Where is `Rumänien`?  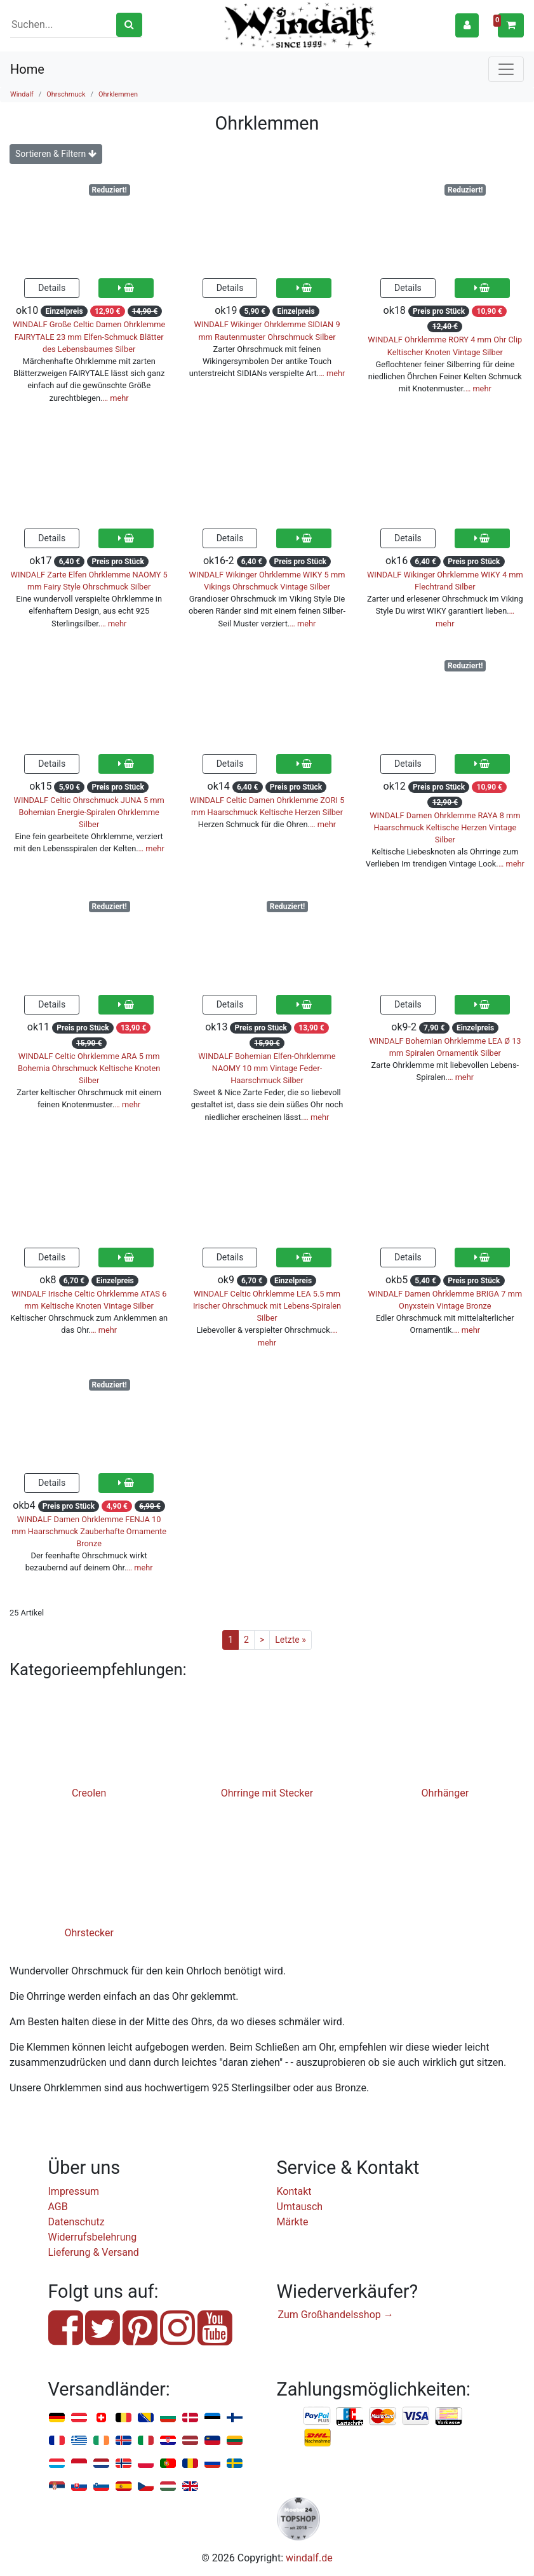
Rumänien is located at coordinates (190, 2463).